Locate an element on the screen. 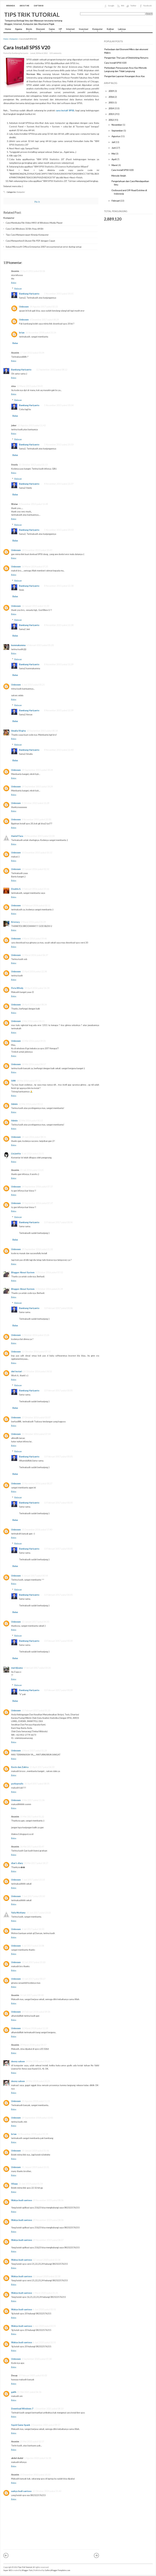 The image size is (156, 2576). 26 Mei 2017 pukul 05.47 is located at coordinates (32, 1846).